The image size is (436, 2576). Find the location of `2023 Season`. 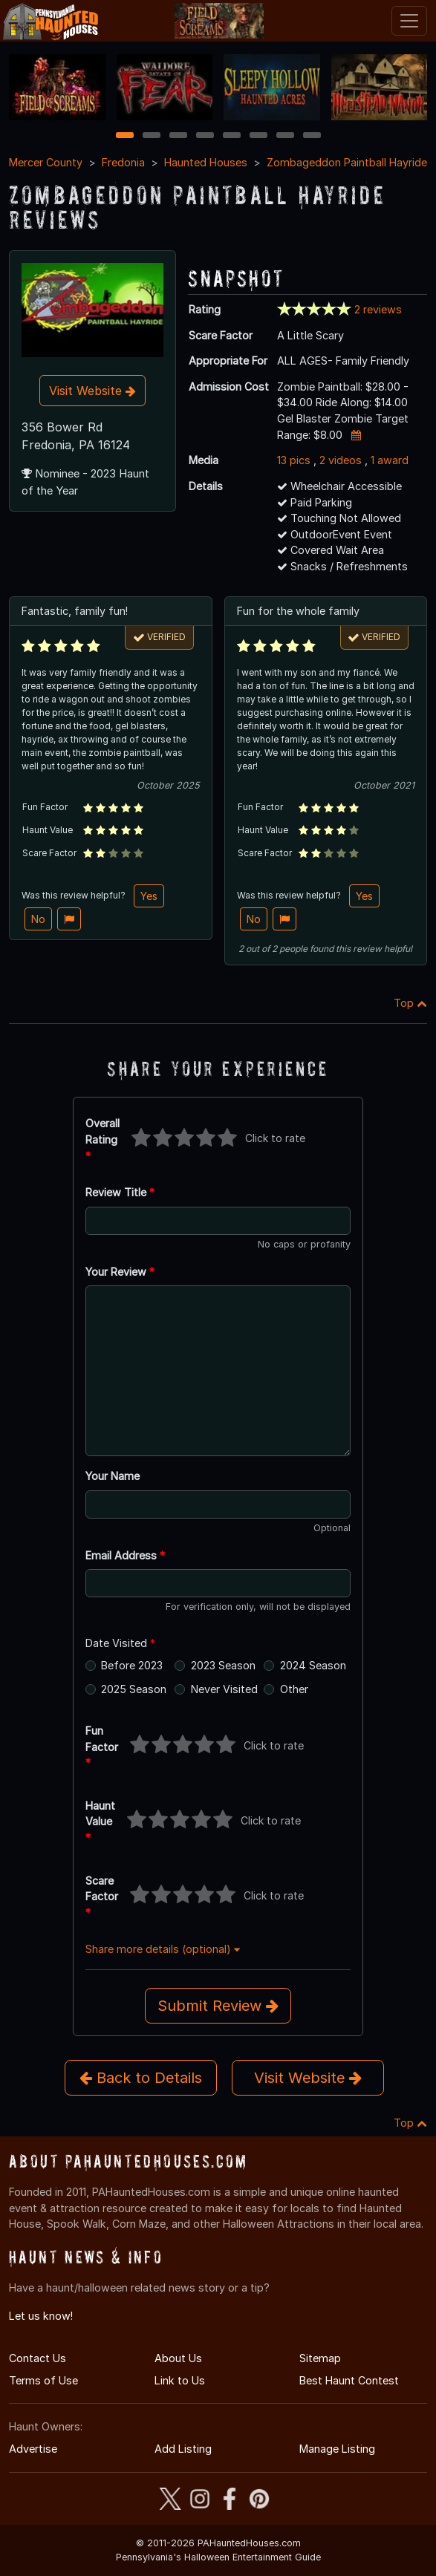

2023 Season is located at coordinates (223, 1665).